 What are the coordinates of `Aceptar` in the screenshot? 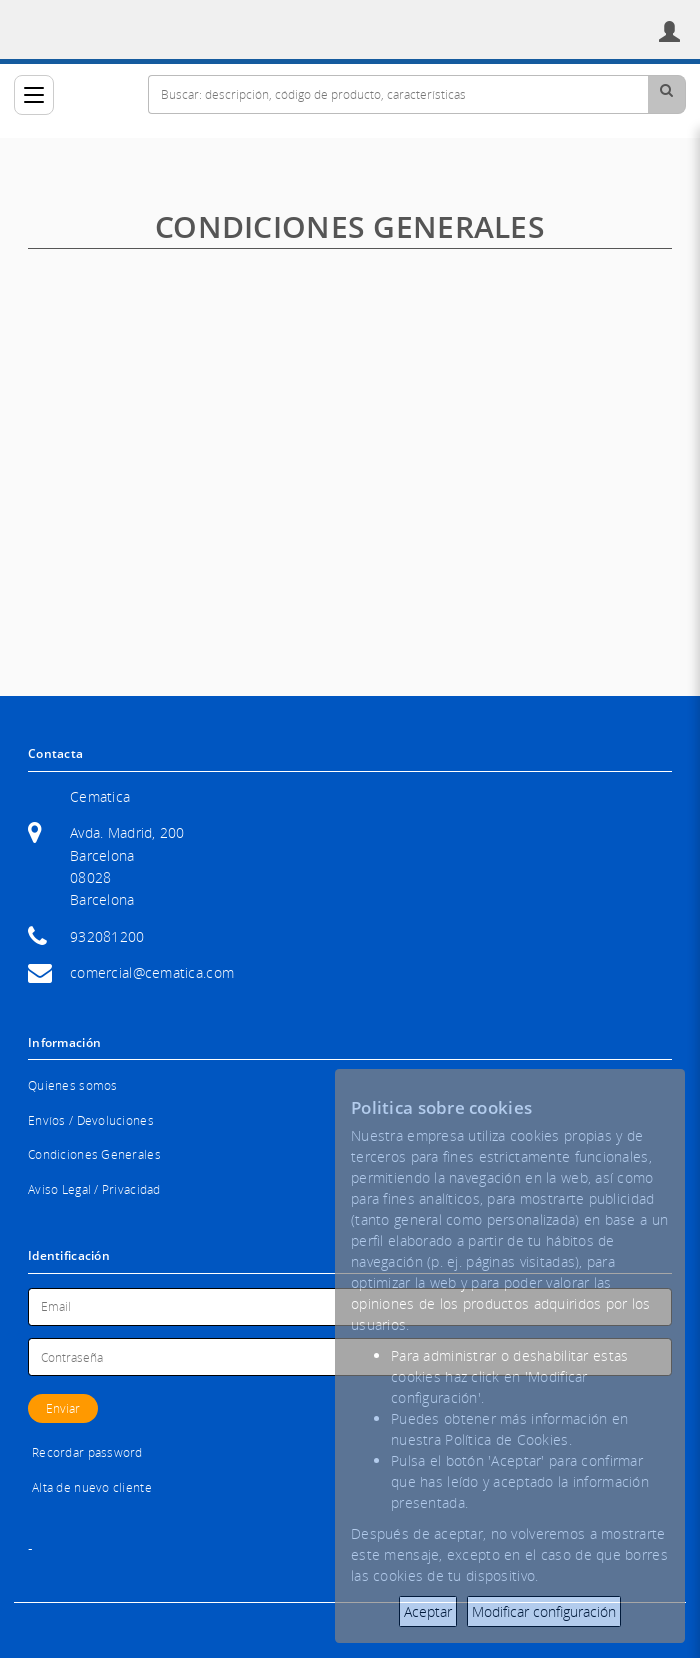 It's located at (428, 1611).